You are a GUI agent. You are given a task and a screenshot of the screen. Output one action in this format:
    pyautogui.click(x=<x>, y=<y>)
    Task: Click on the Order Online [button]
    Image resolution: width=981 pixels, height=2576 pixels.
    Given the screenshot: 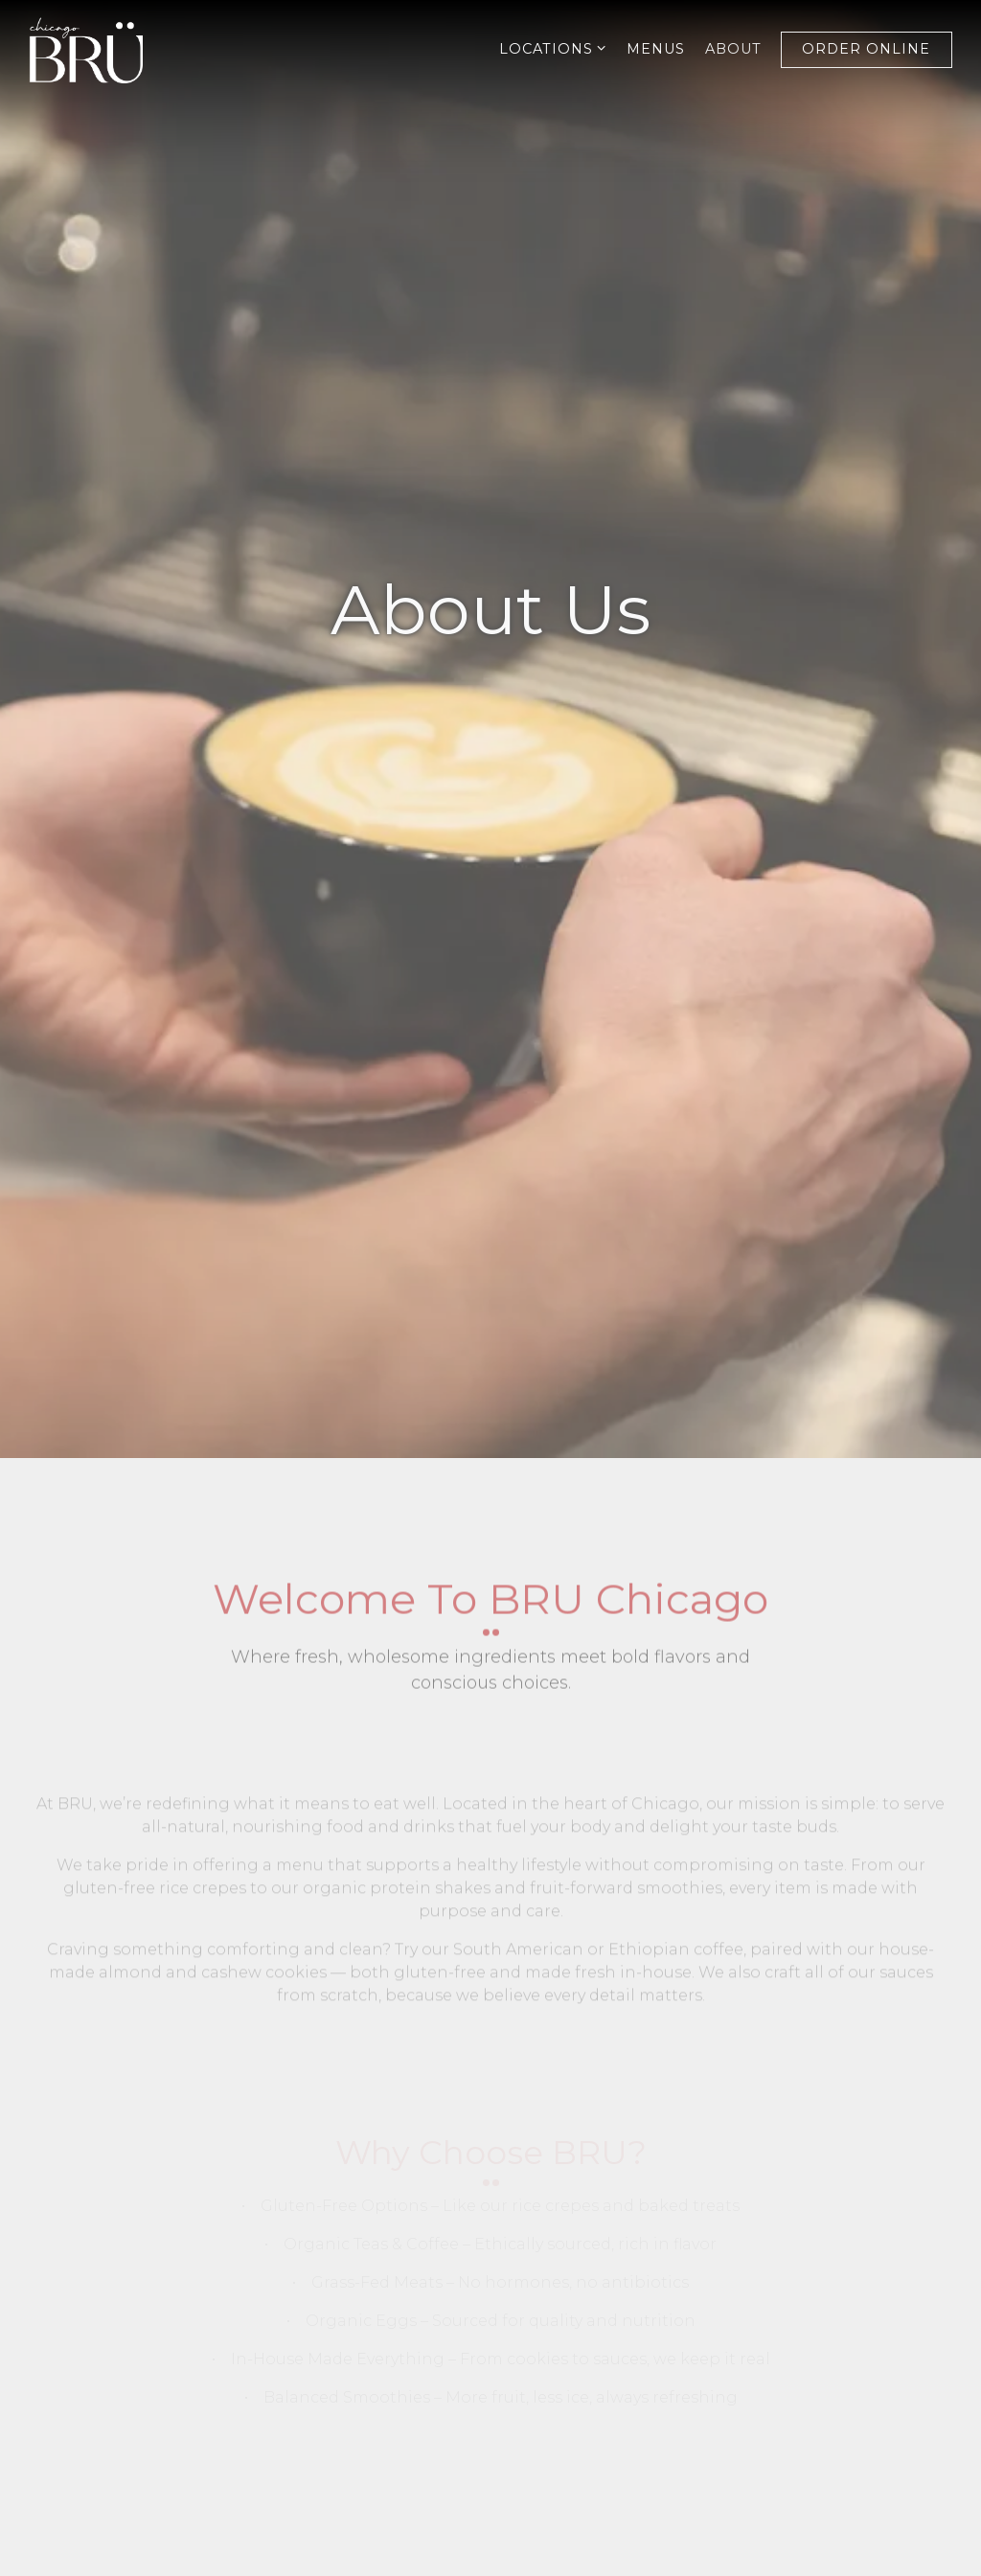 What is the action you would take?
    pyautogui.click(x=866, y=48)
    